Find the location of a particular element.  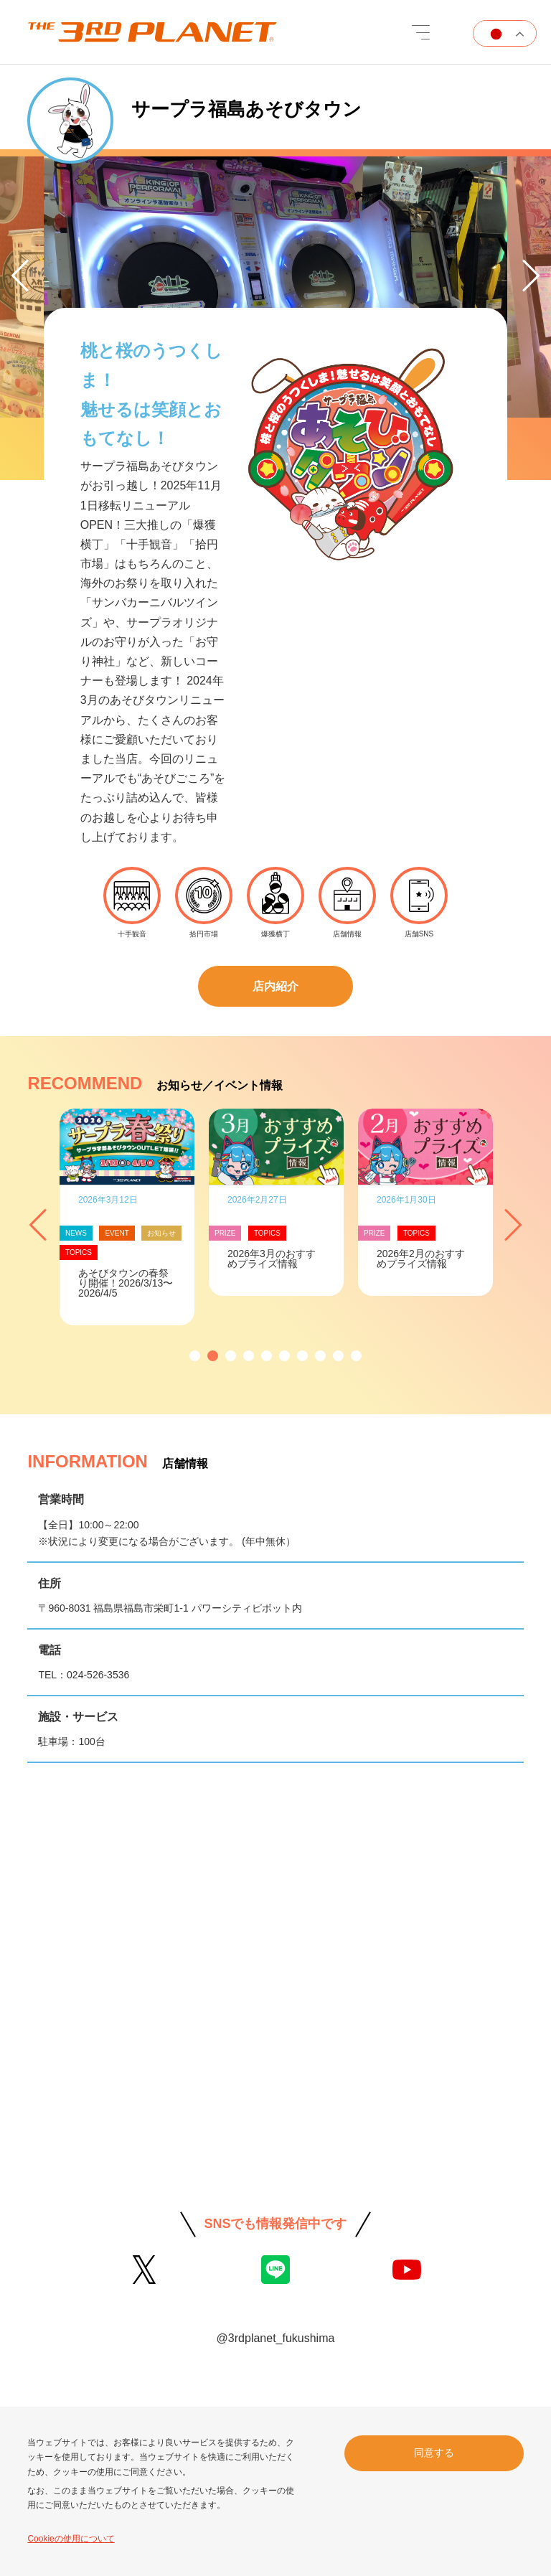

[option] is located at coordinates (275, 290).